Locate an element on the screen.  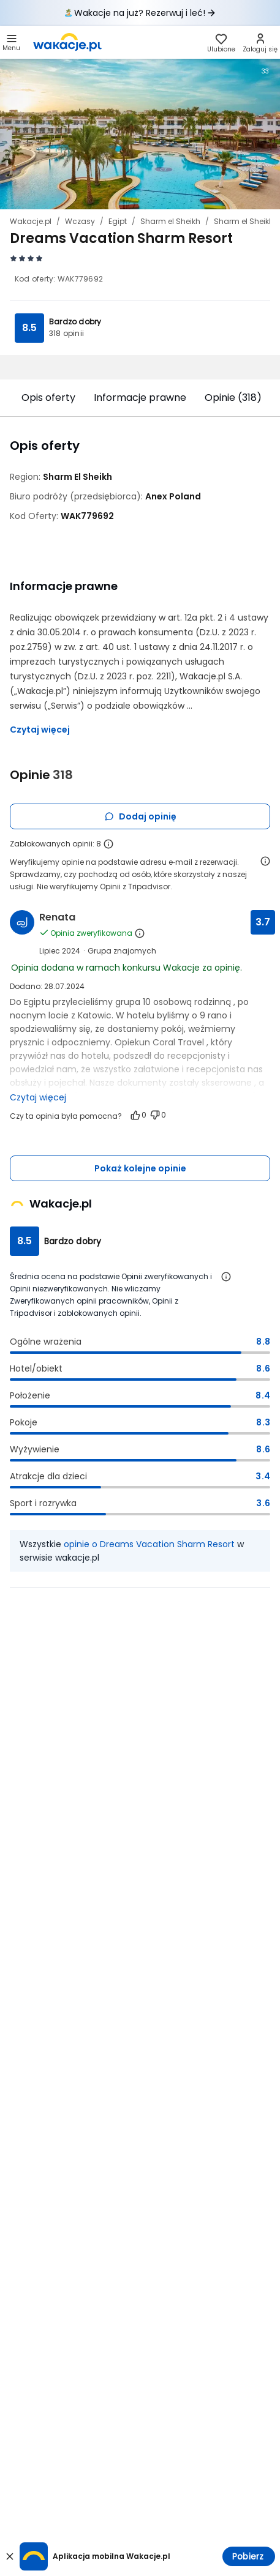
Egipt is located at coordinates (117, 221).